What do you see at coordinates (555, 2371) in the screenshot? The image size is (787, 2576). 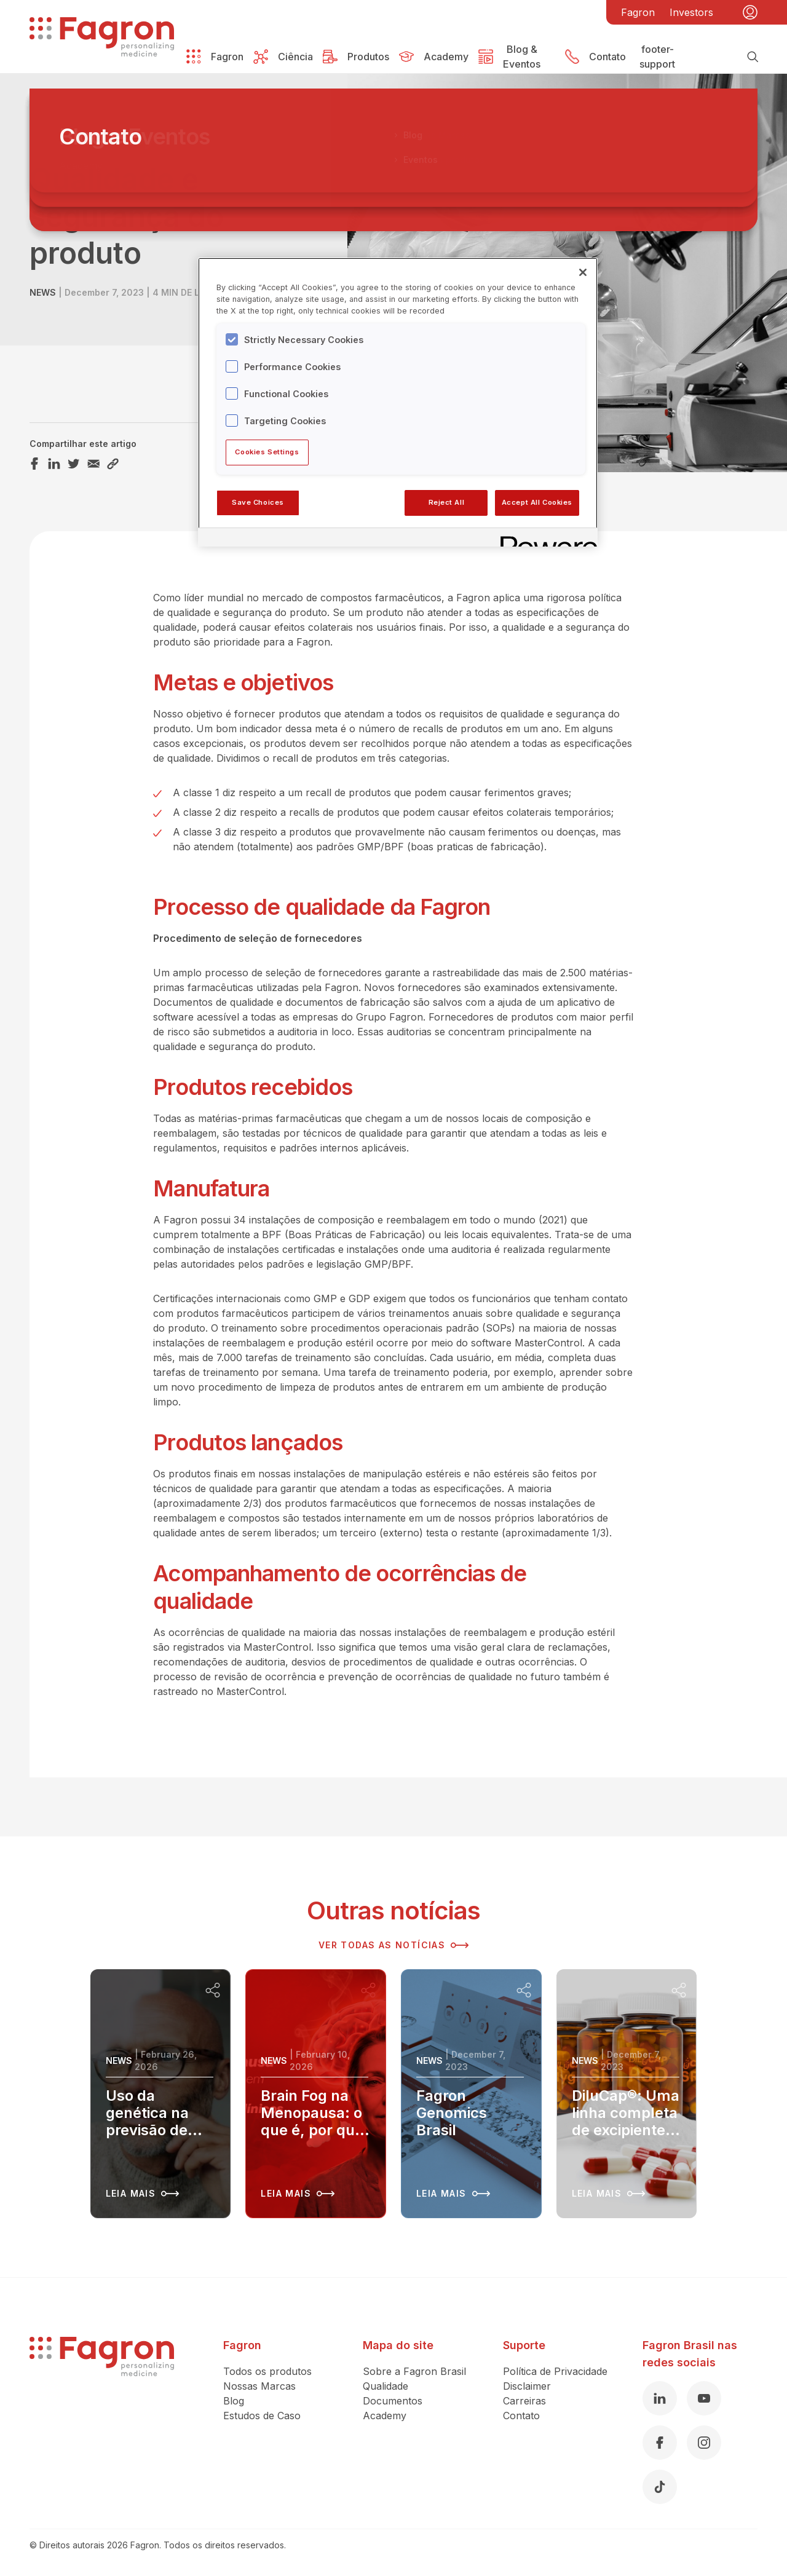 I see `Política de Privacidade` at bounding box center [555, 2371].